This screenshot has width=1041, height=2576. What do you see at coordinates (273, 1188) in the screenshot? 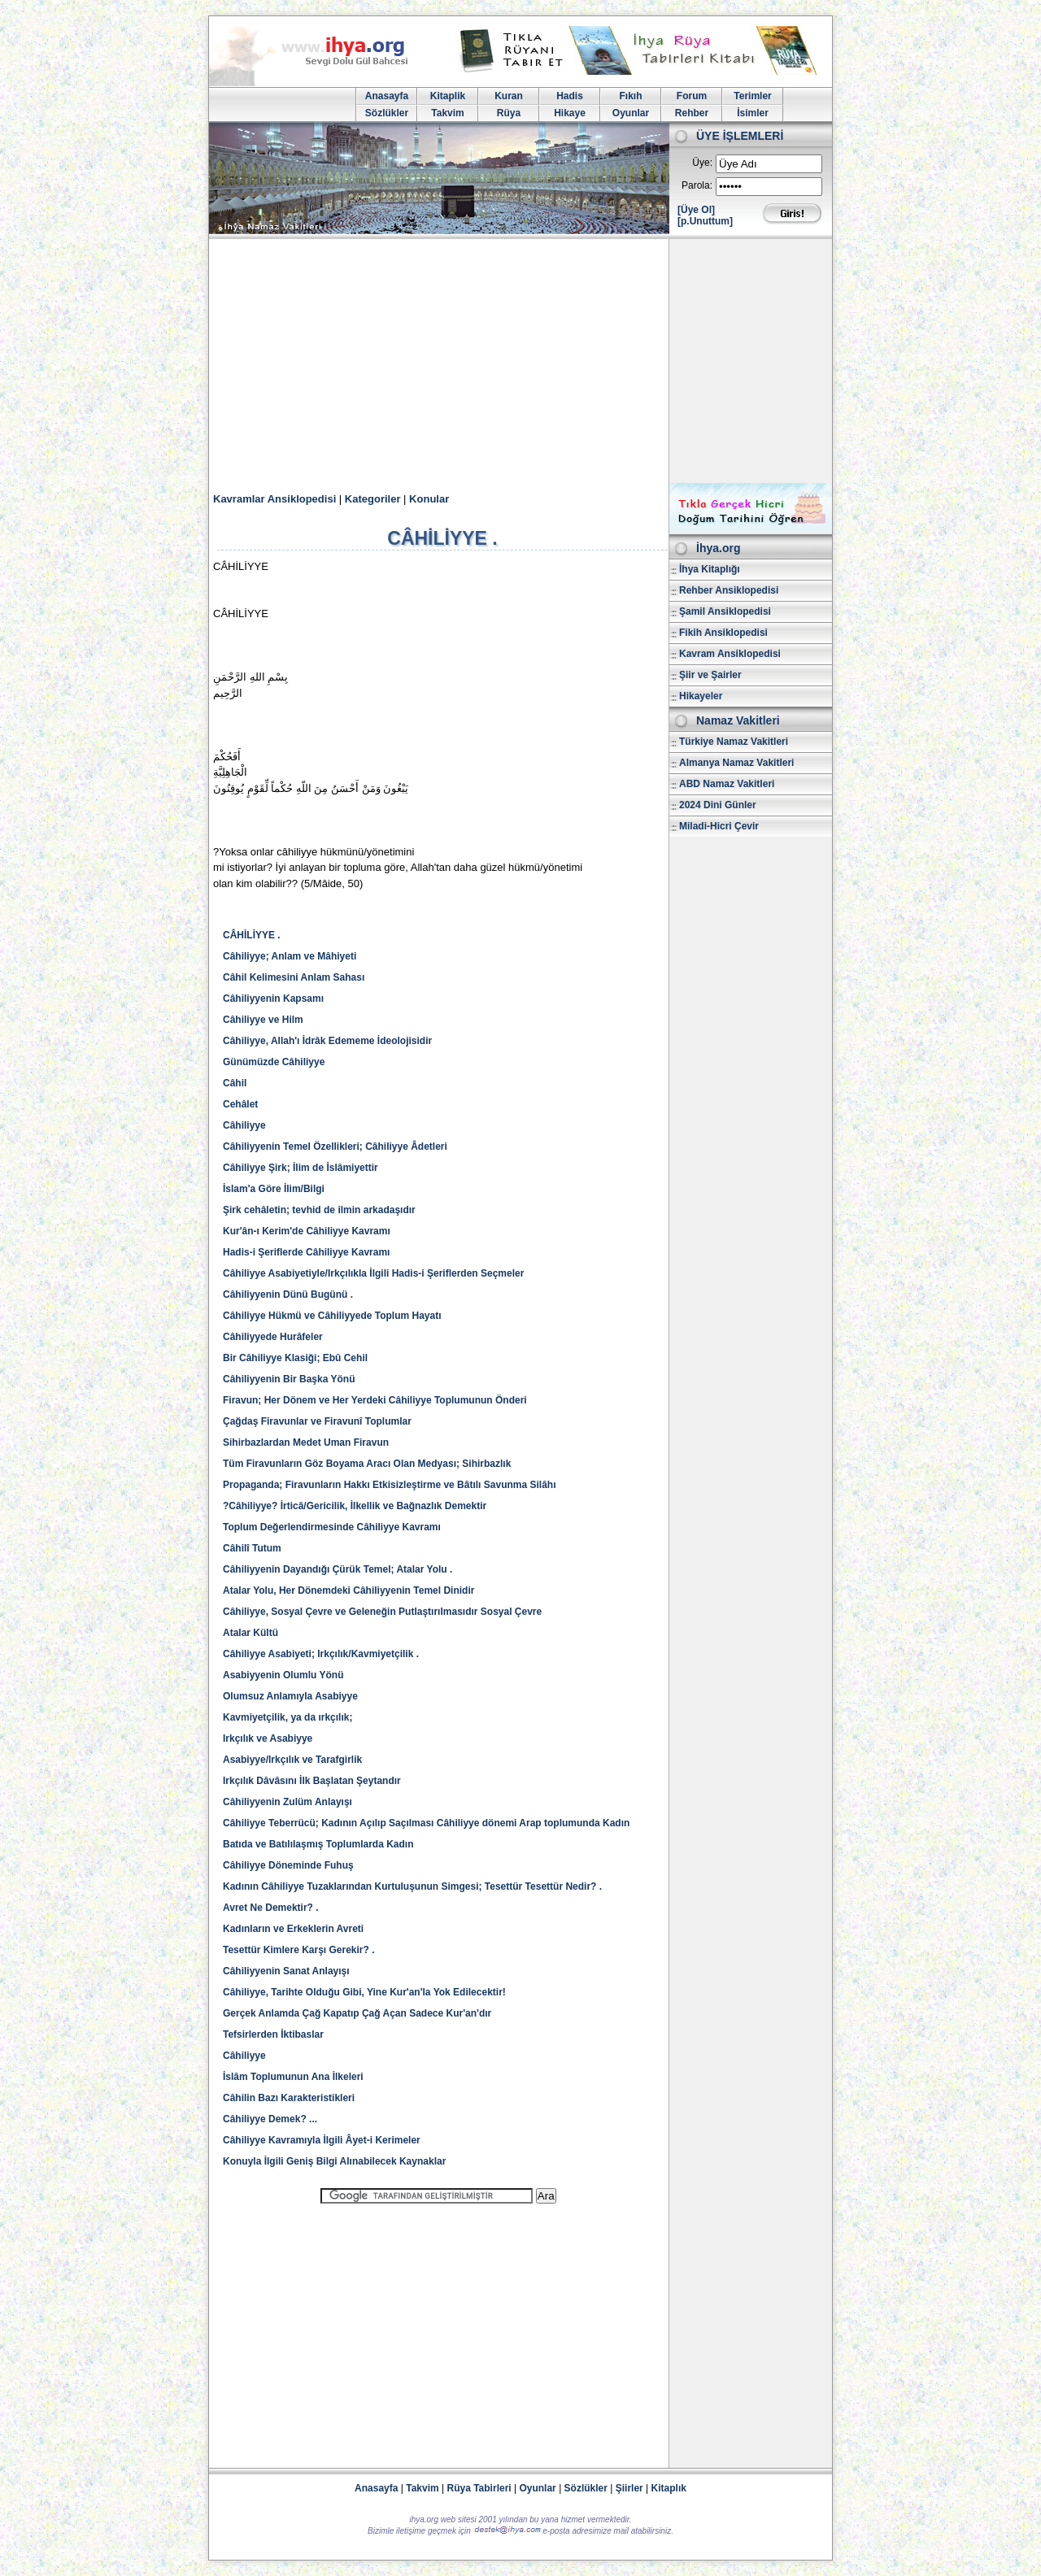
I see `İslam'a Göre İlim/Bilgi` at bounding box center [273, 1188].